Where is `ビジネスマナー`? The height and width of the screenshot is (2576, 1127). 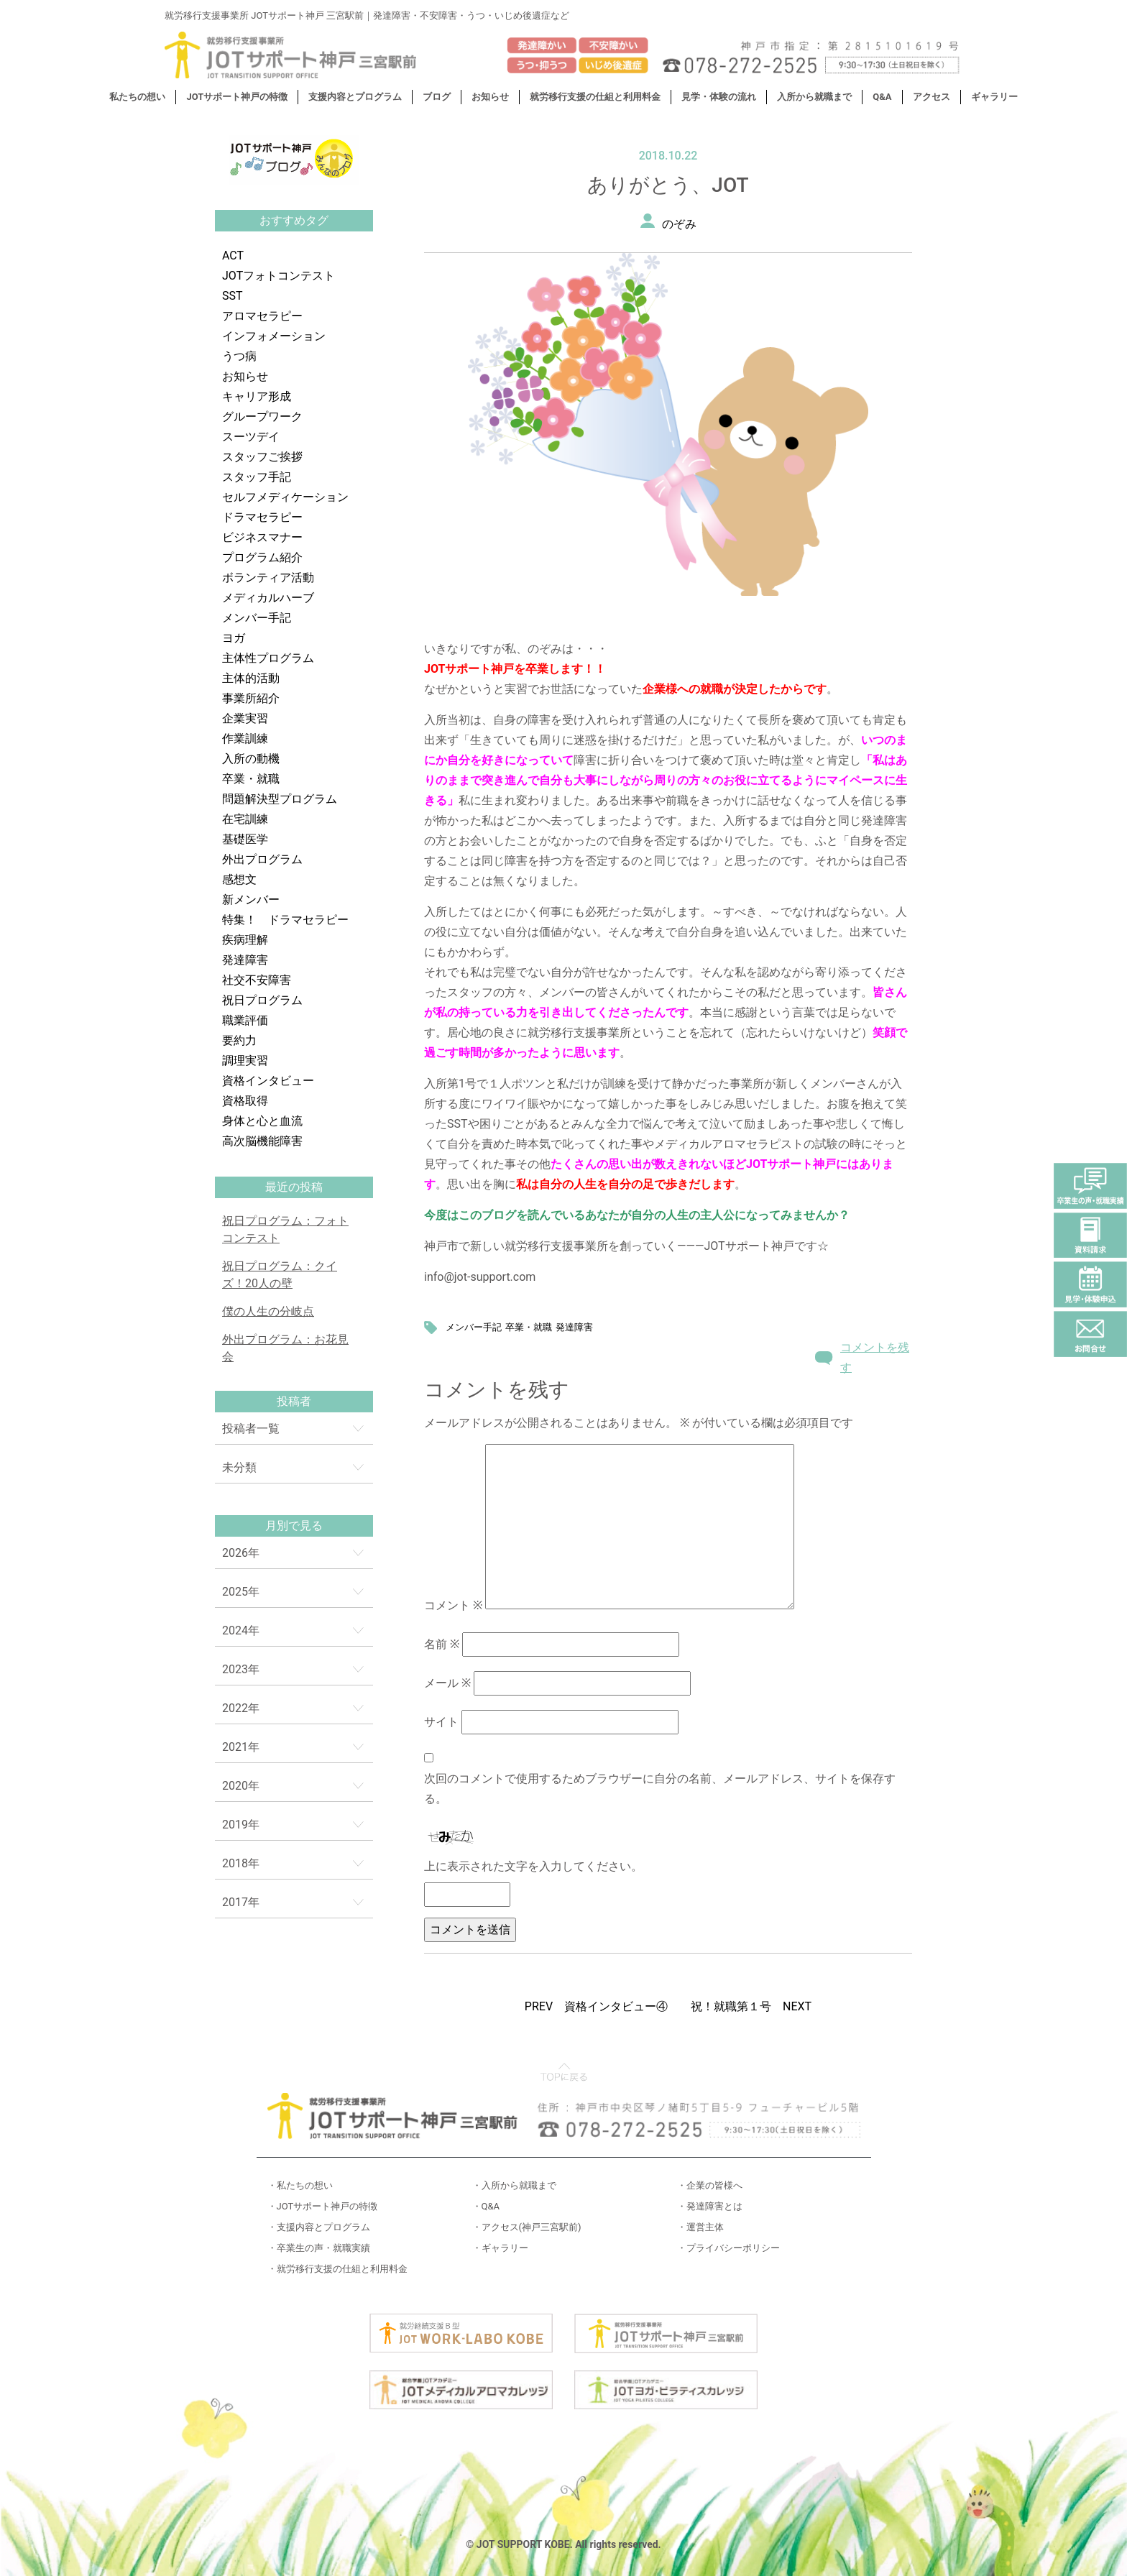 ビジネスマナー is located at coordinates (262, 537).